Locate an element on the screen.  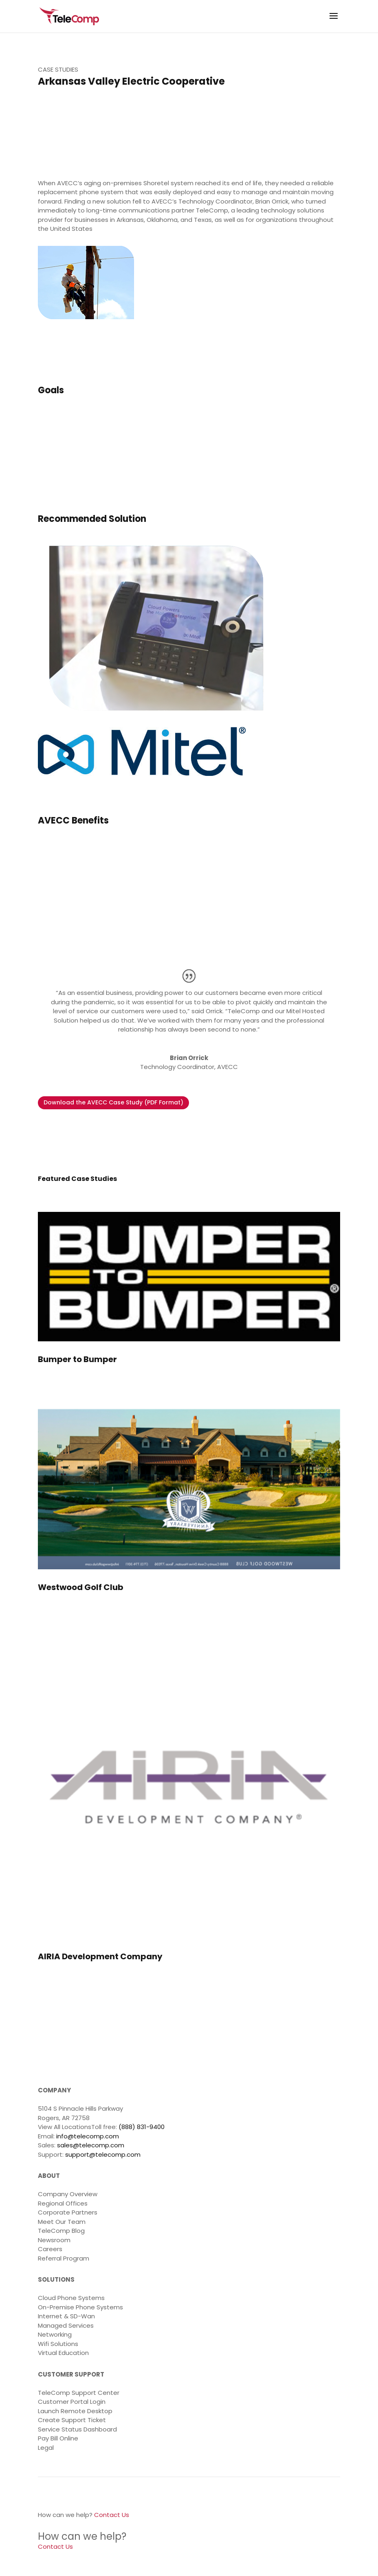
Bumper to Bumper is located at coordinates (77, 1359).